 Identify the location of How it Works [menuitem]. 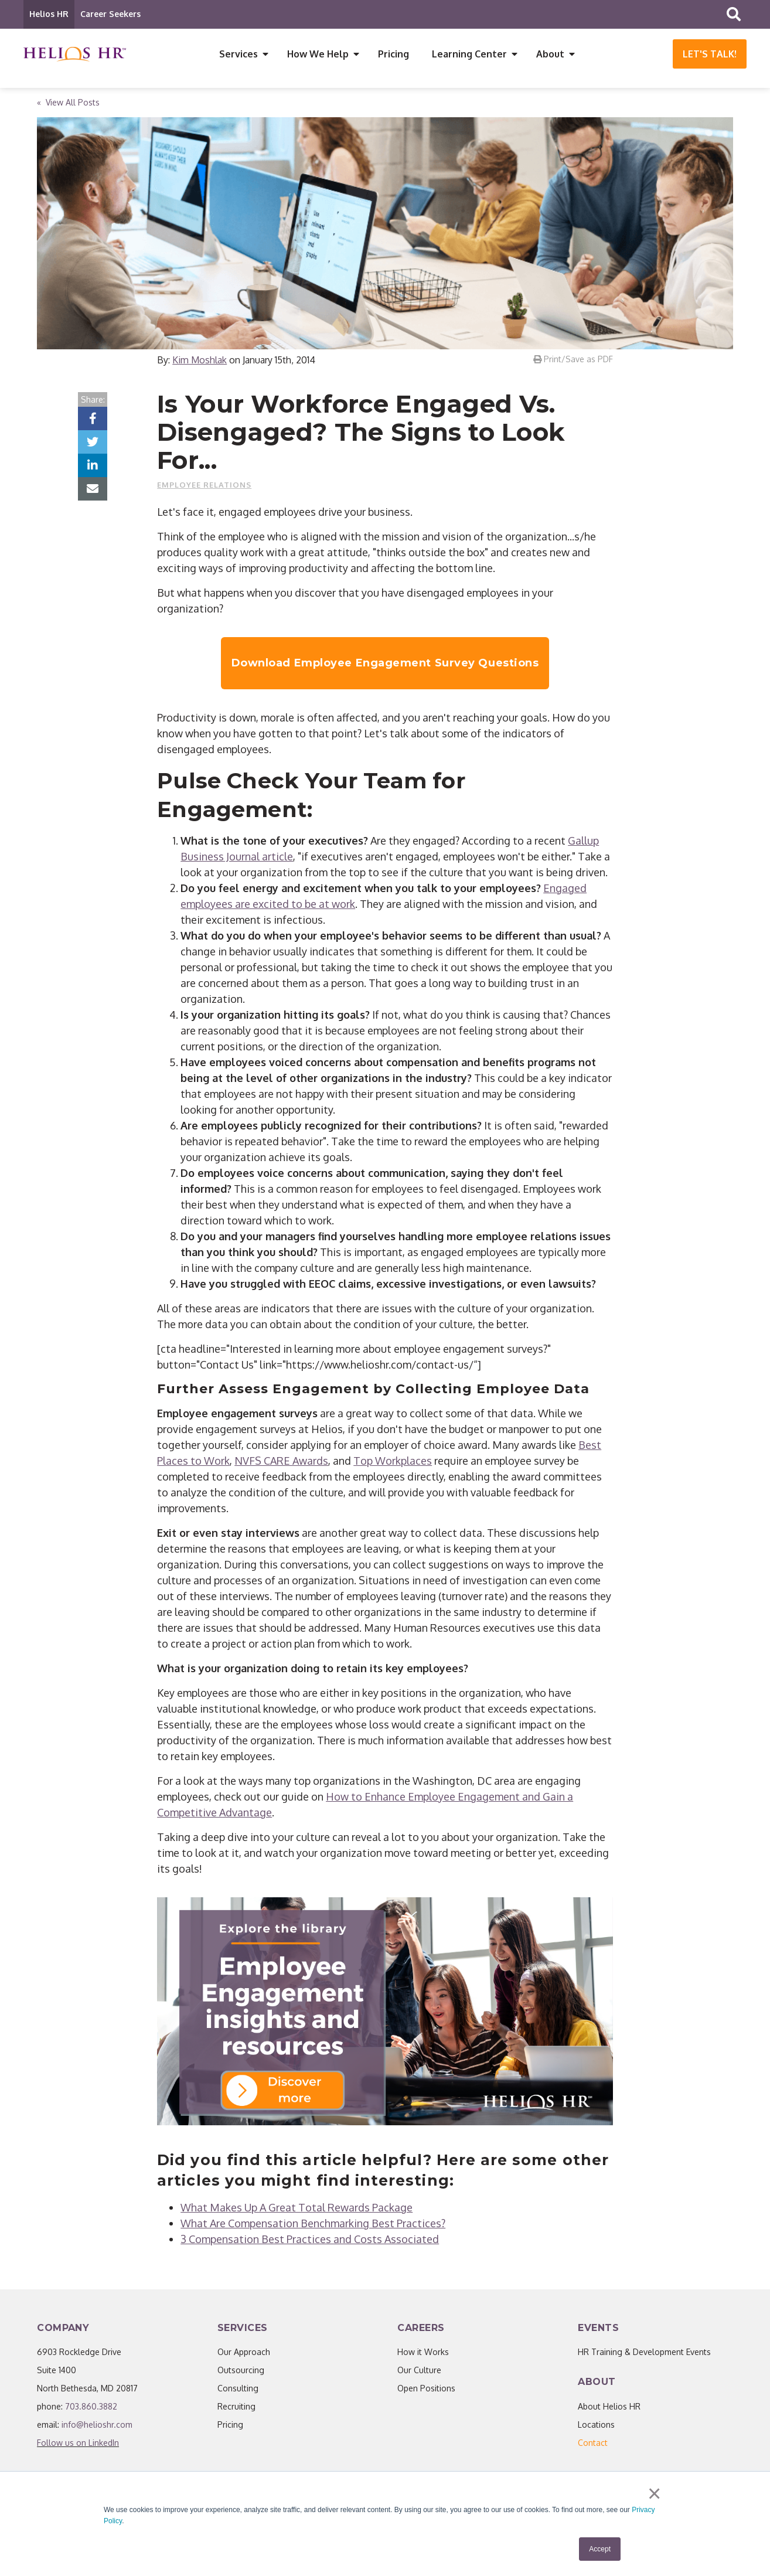
(423, 2352).